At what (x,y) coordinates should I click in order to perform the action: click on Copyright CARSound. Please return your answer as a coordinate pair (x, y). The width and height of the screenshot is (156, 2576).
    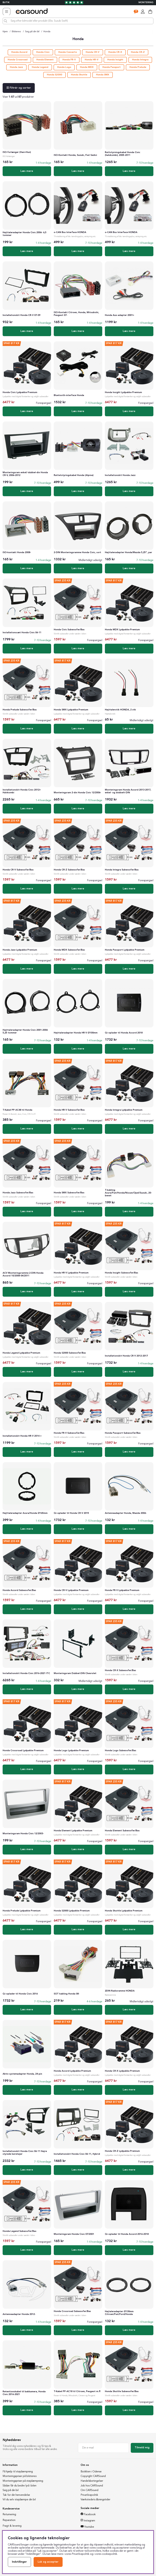
    Looking at the image, I should click on (93, 2476).